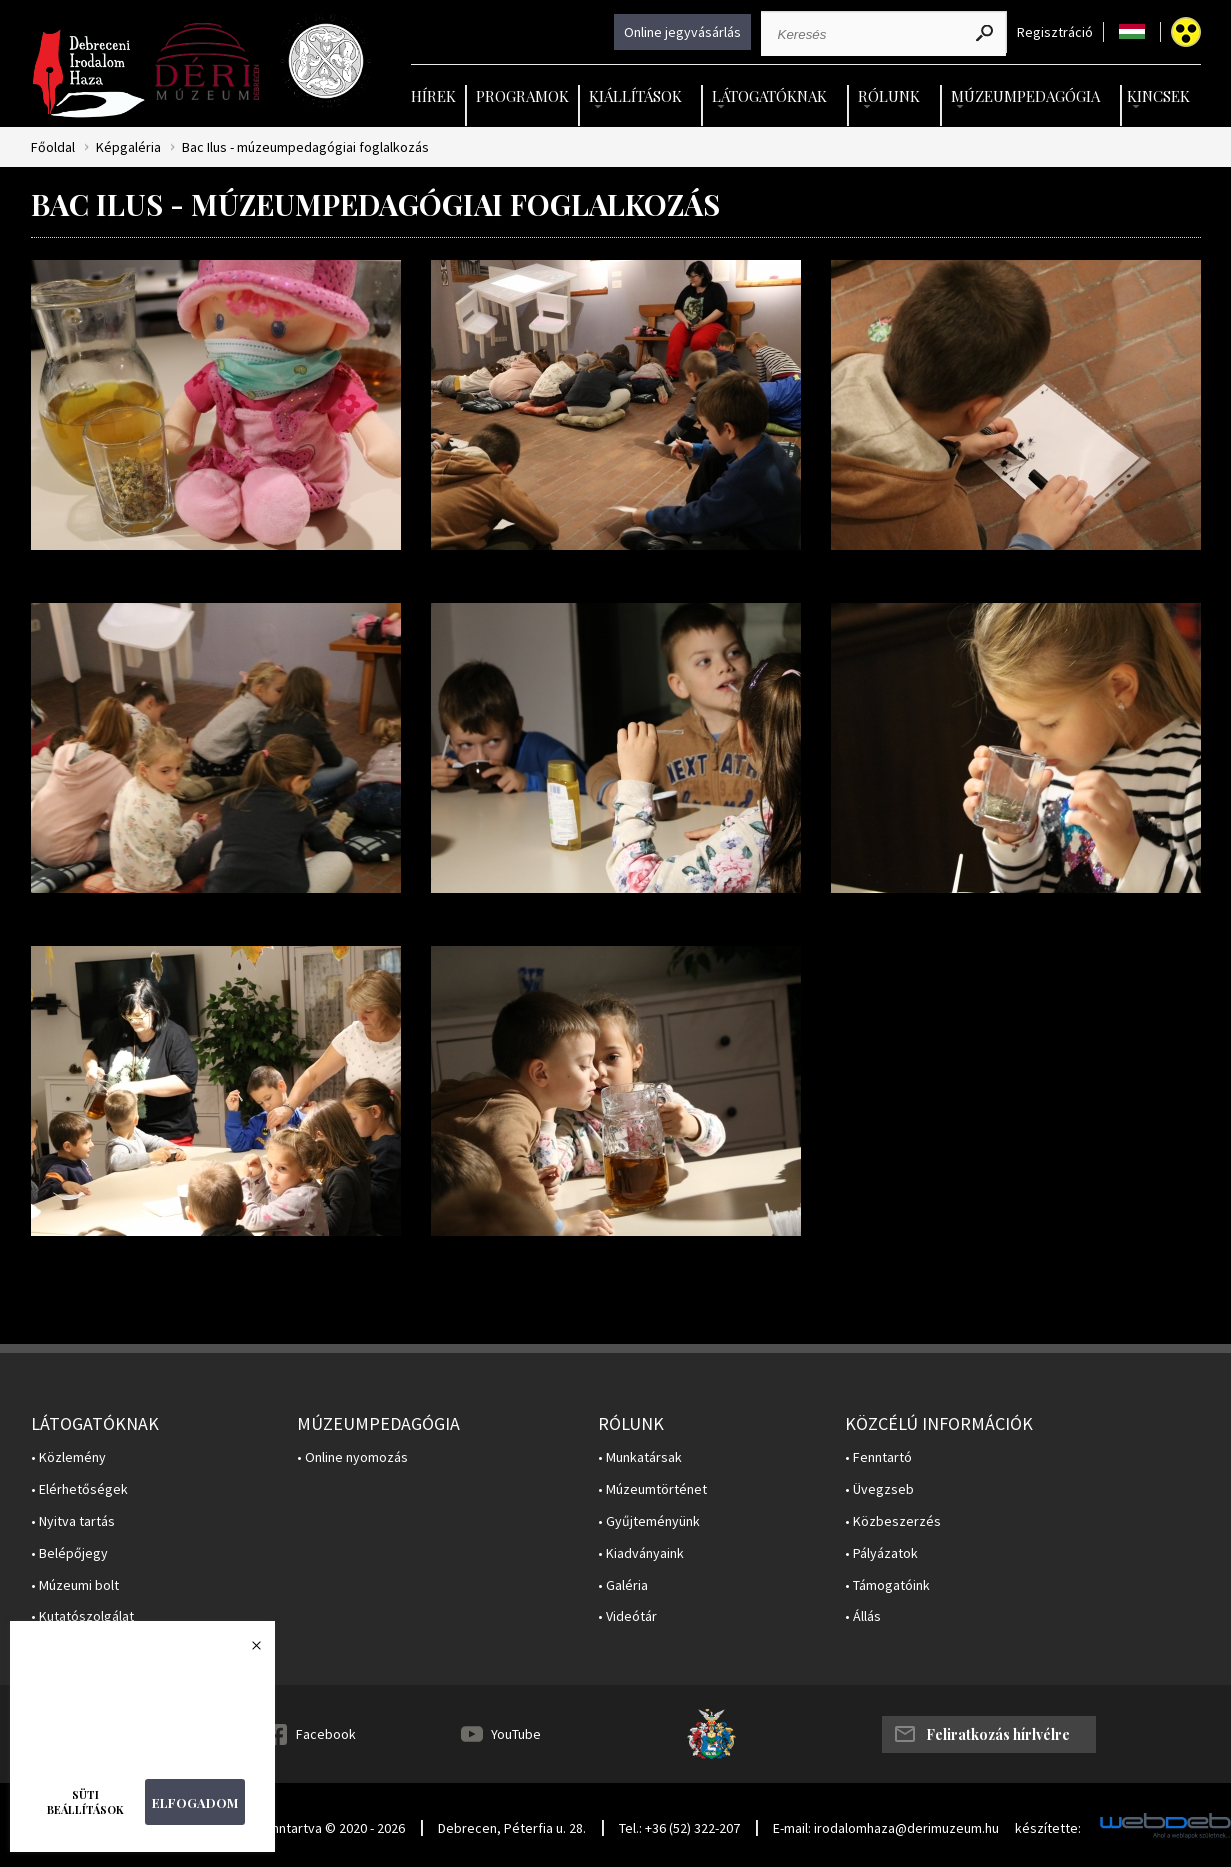  I want to click on YouTube, so click(516, 1734).